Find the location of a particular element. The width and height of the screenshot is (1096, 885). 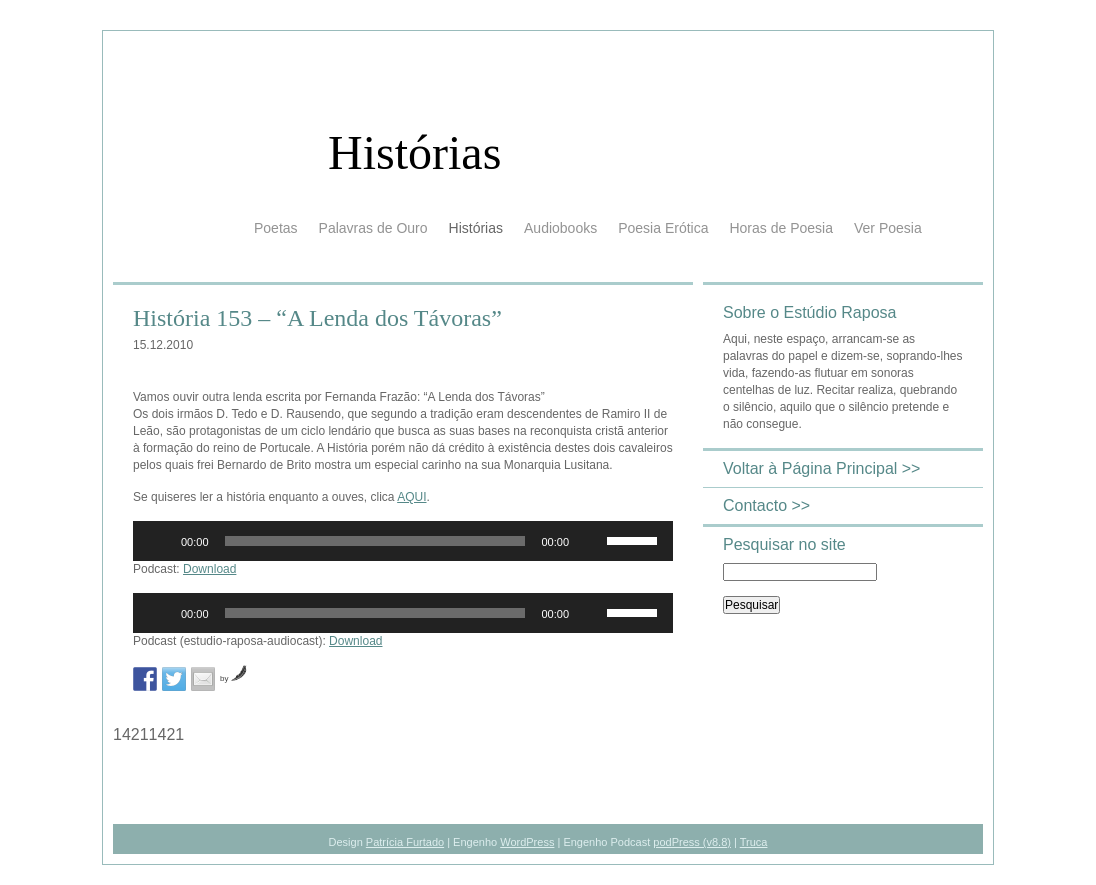

AQUI is located at coordinates (411, 497).